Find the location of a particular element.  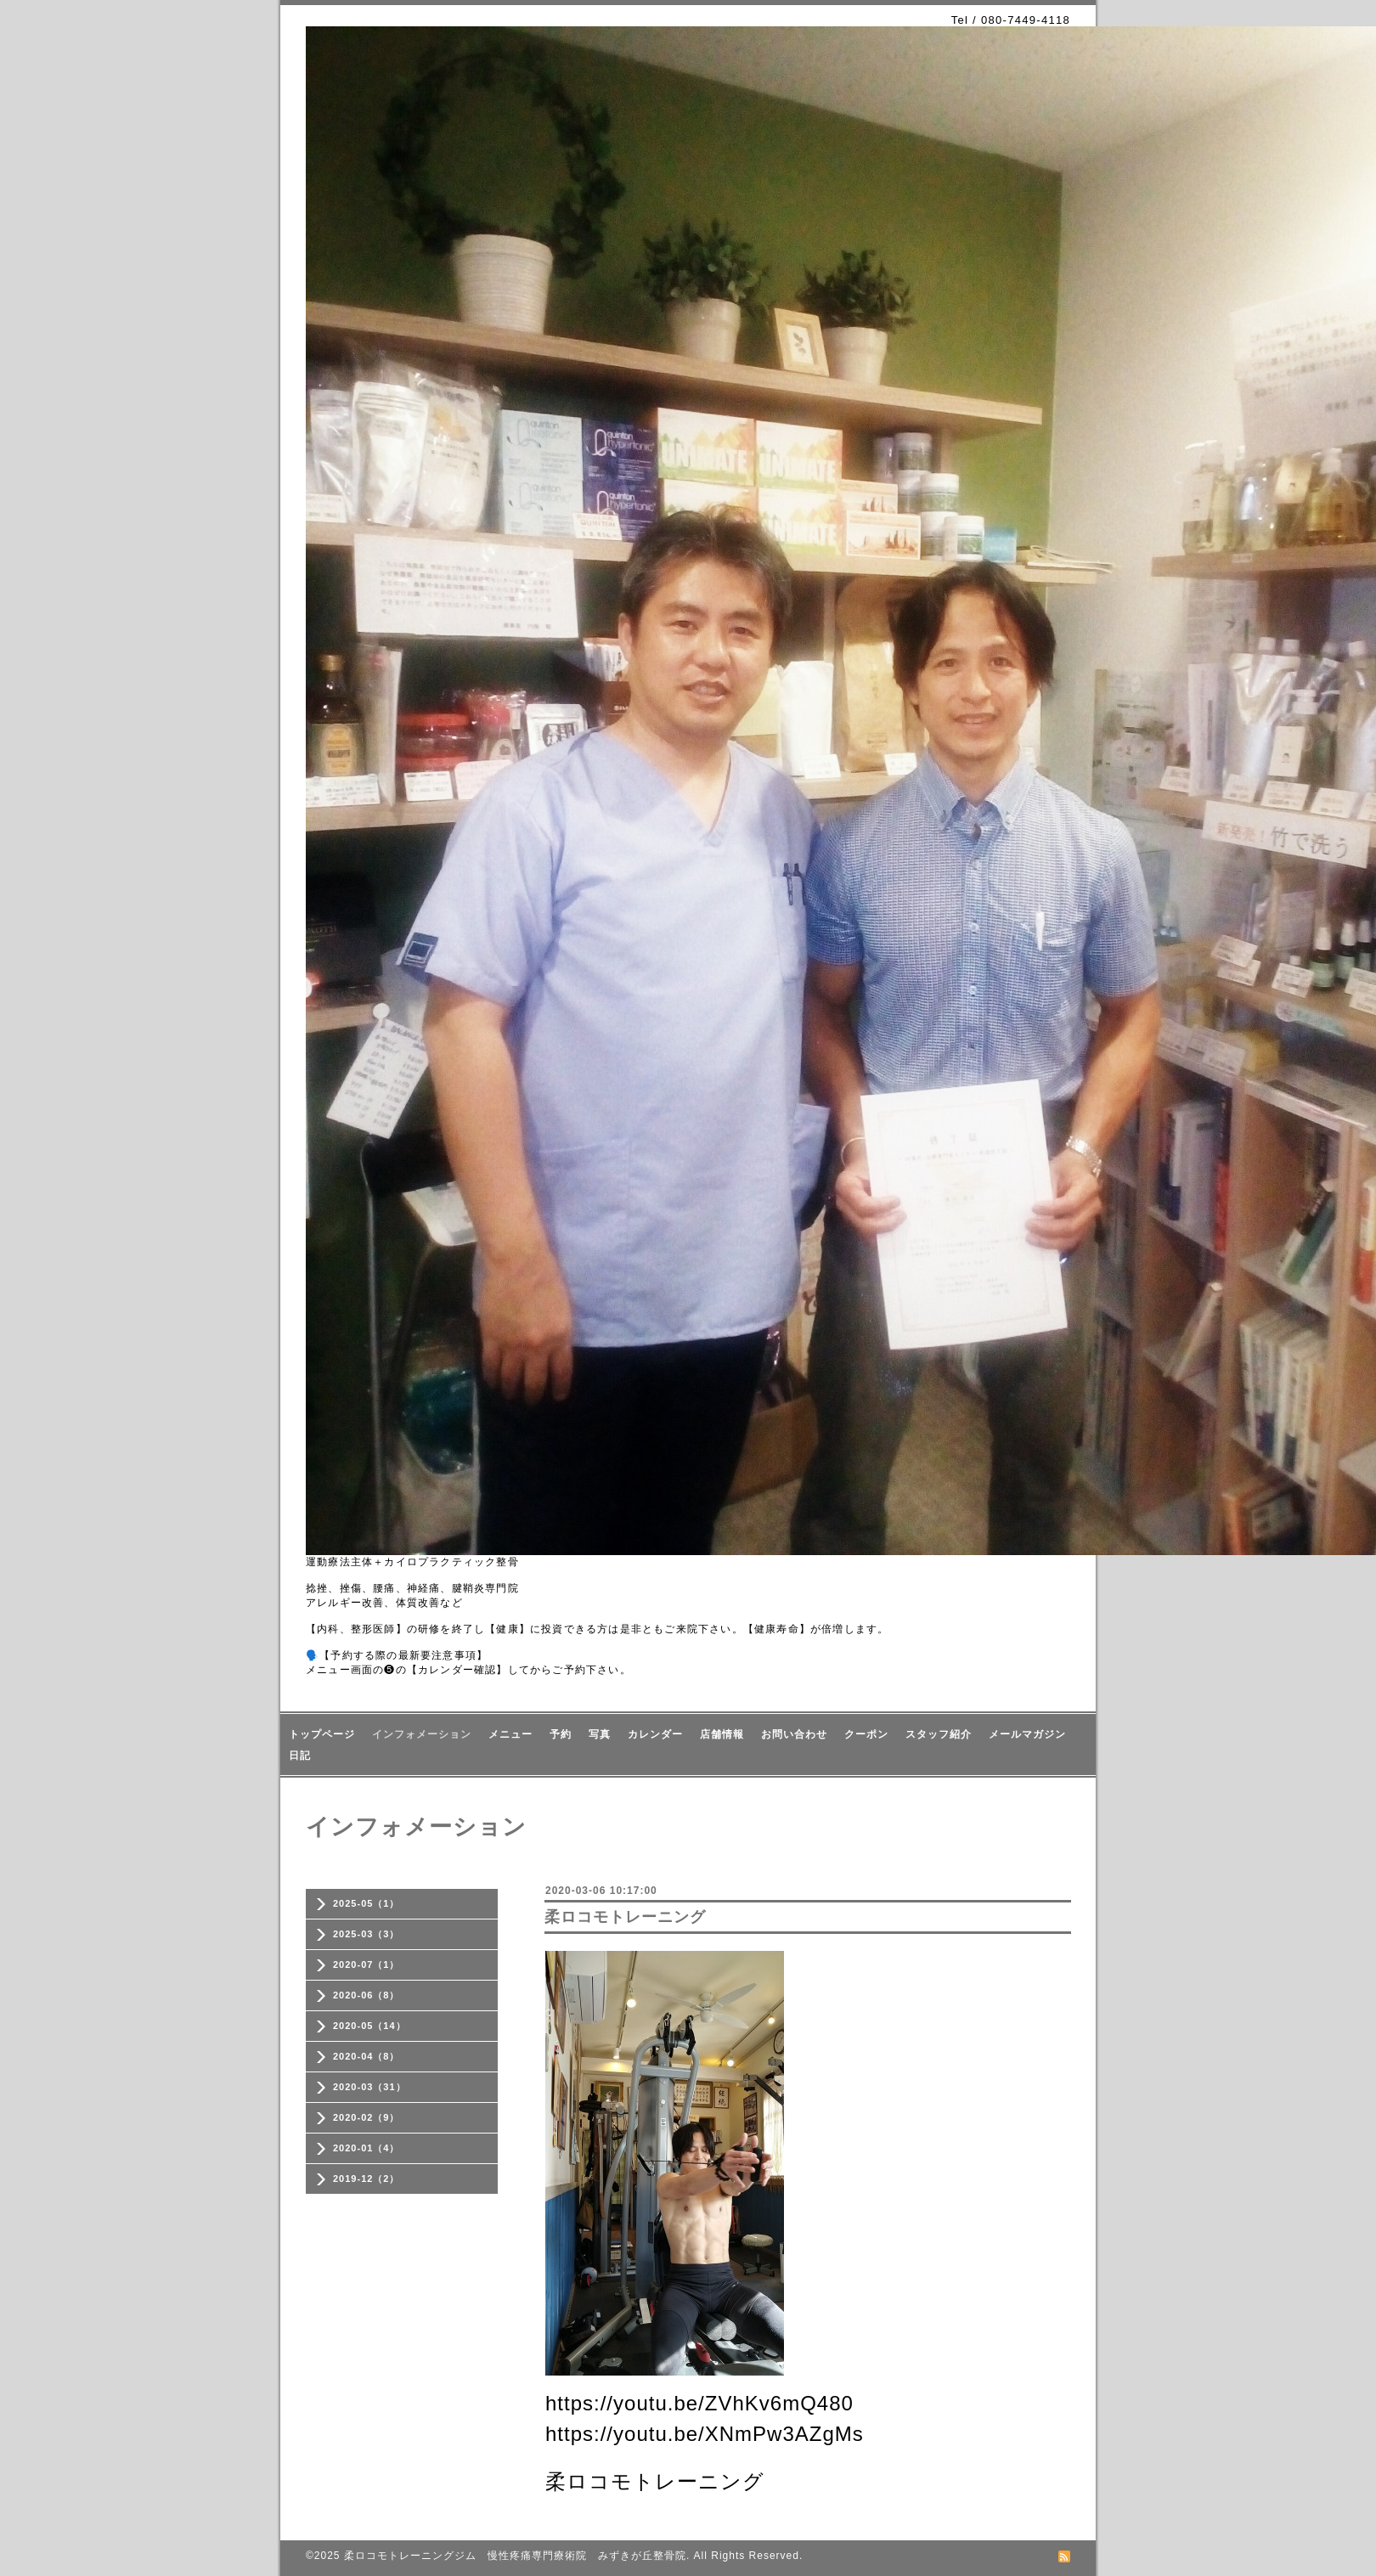

クーポン is located at coordinates (866, 1734).